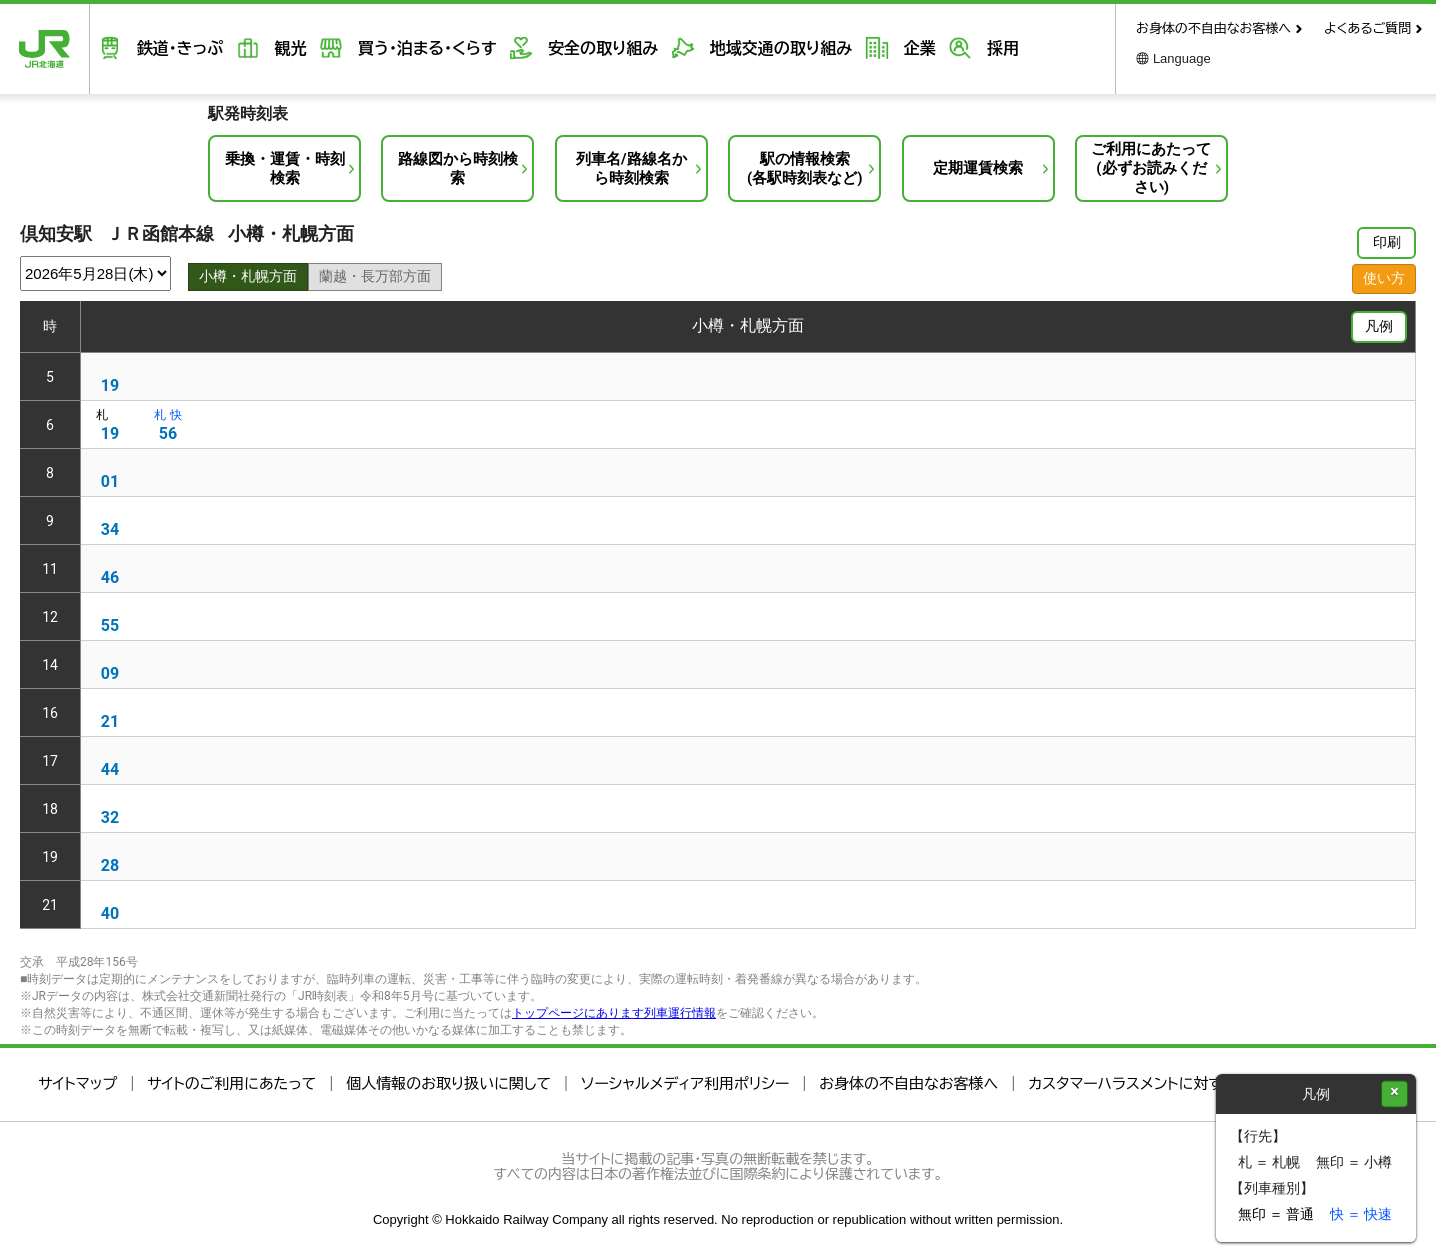  What do you see at coordinates (1384, 278) in the screenshot?
I see `使い方` at bounding box center [1384, 278].